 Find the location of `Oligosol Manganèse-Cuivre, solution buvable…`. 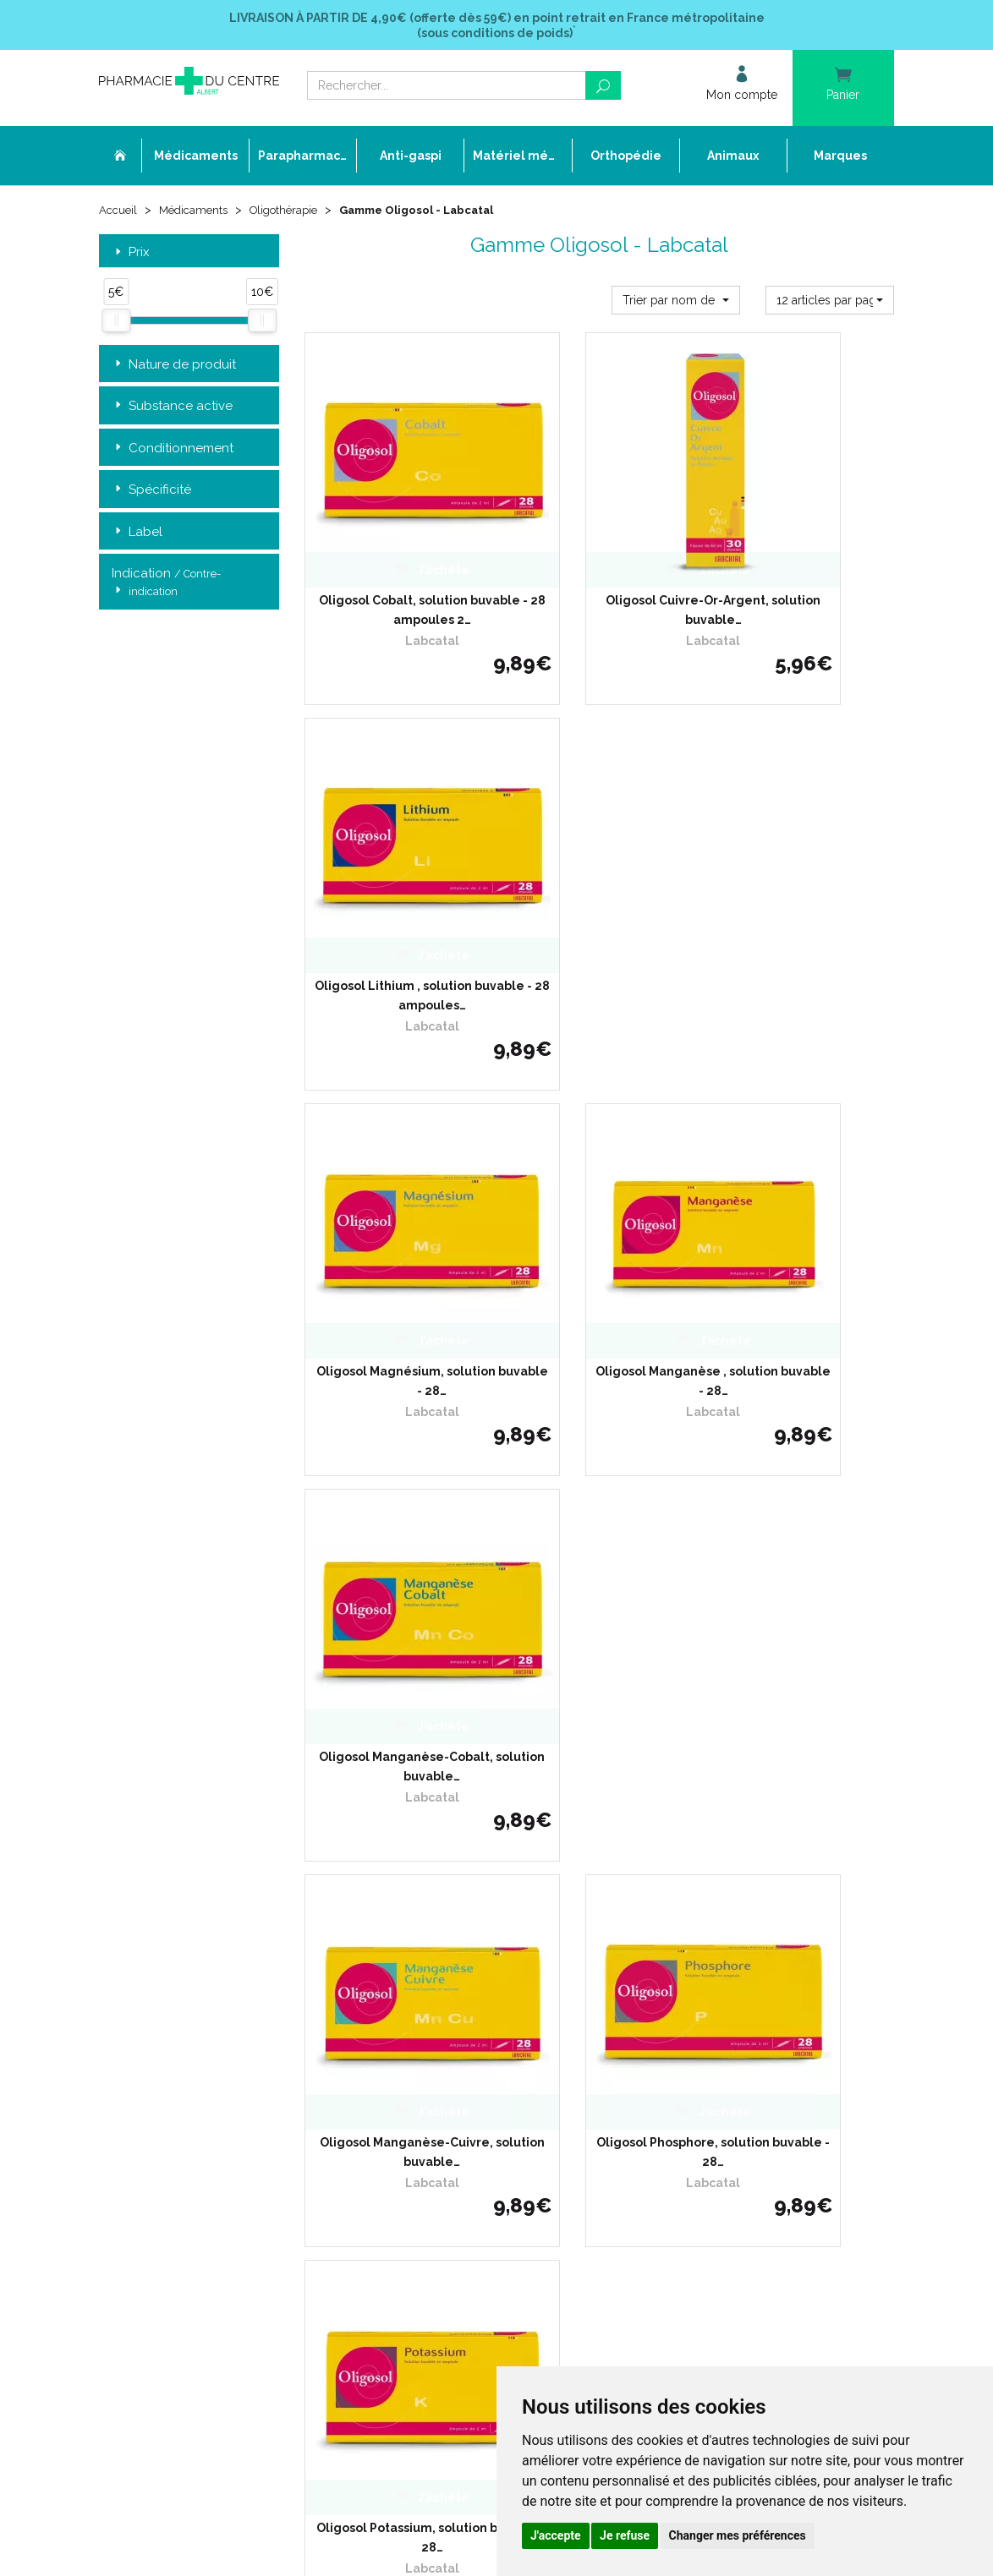

Oligosol Manganèse-Cuivre, solution buvable… is located at coordinates (394, 1156).